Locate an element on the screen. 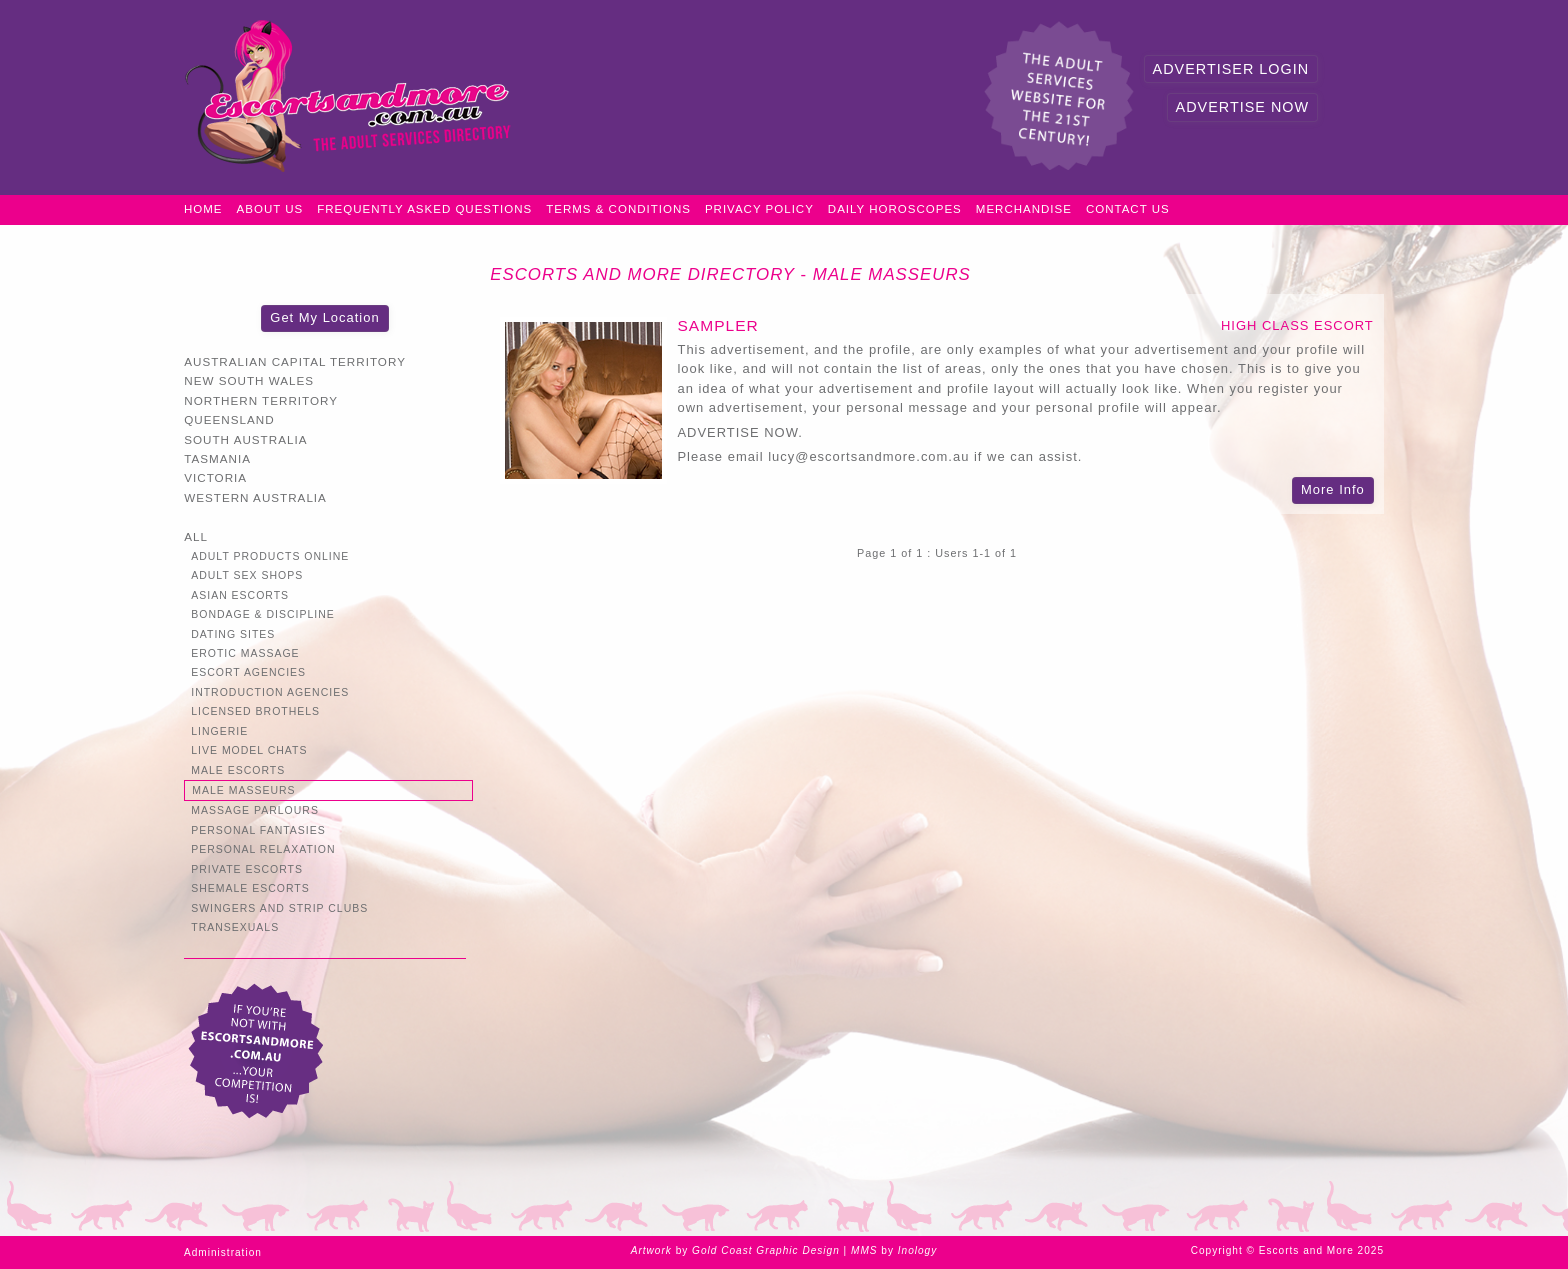  Personal Fantasies is located at coordinates (258, 830).